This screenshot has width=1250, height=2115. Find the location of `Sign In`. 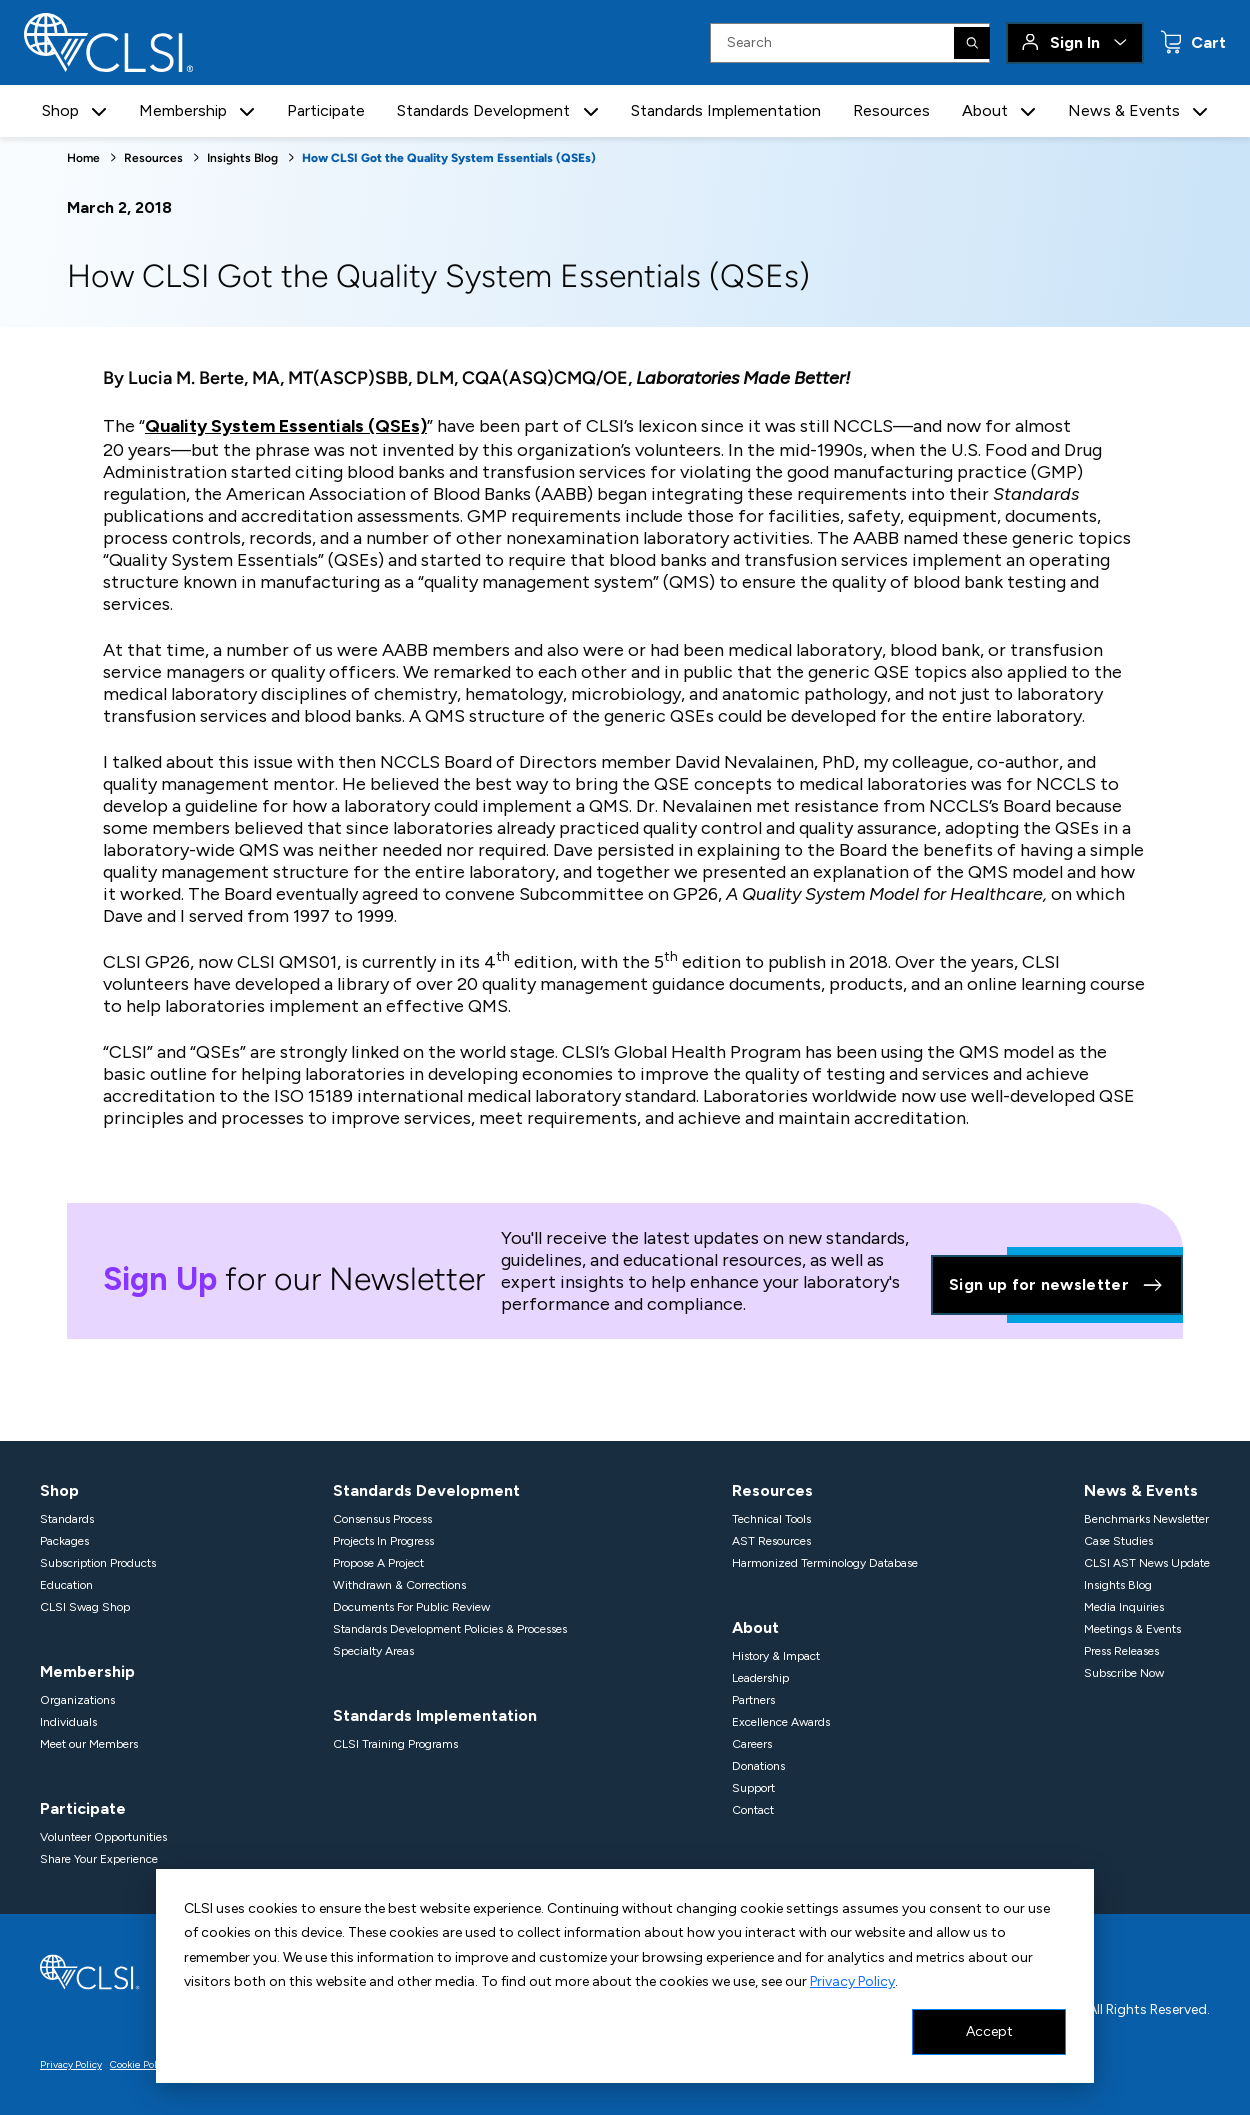

Sign In is located at coordinates (1075, 42).